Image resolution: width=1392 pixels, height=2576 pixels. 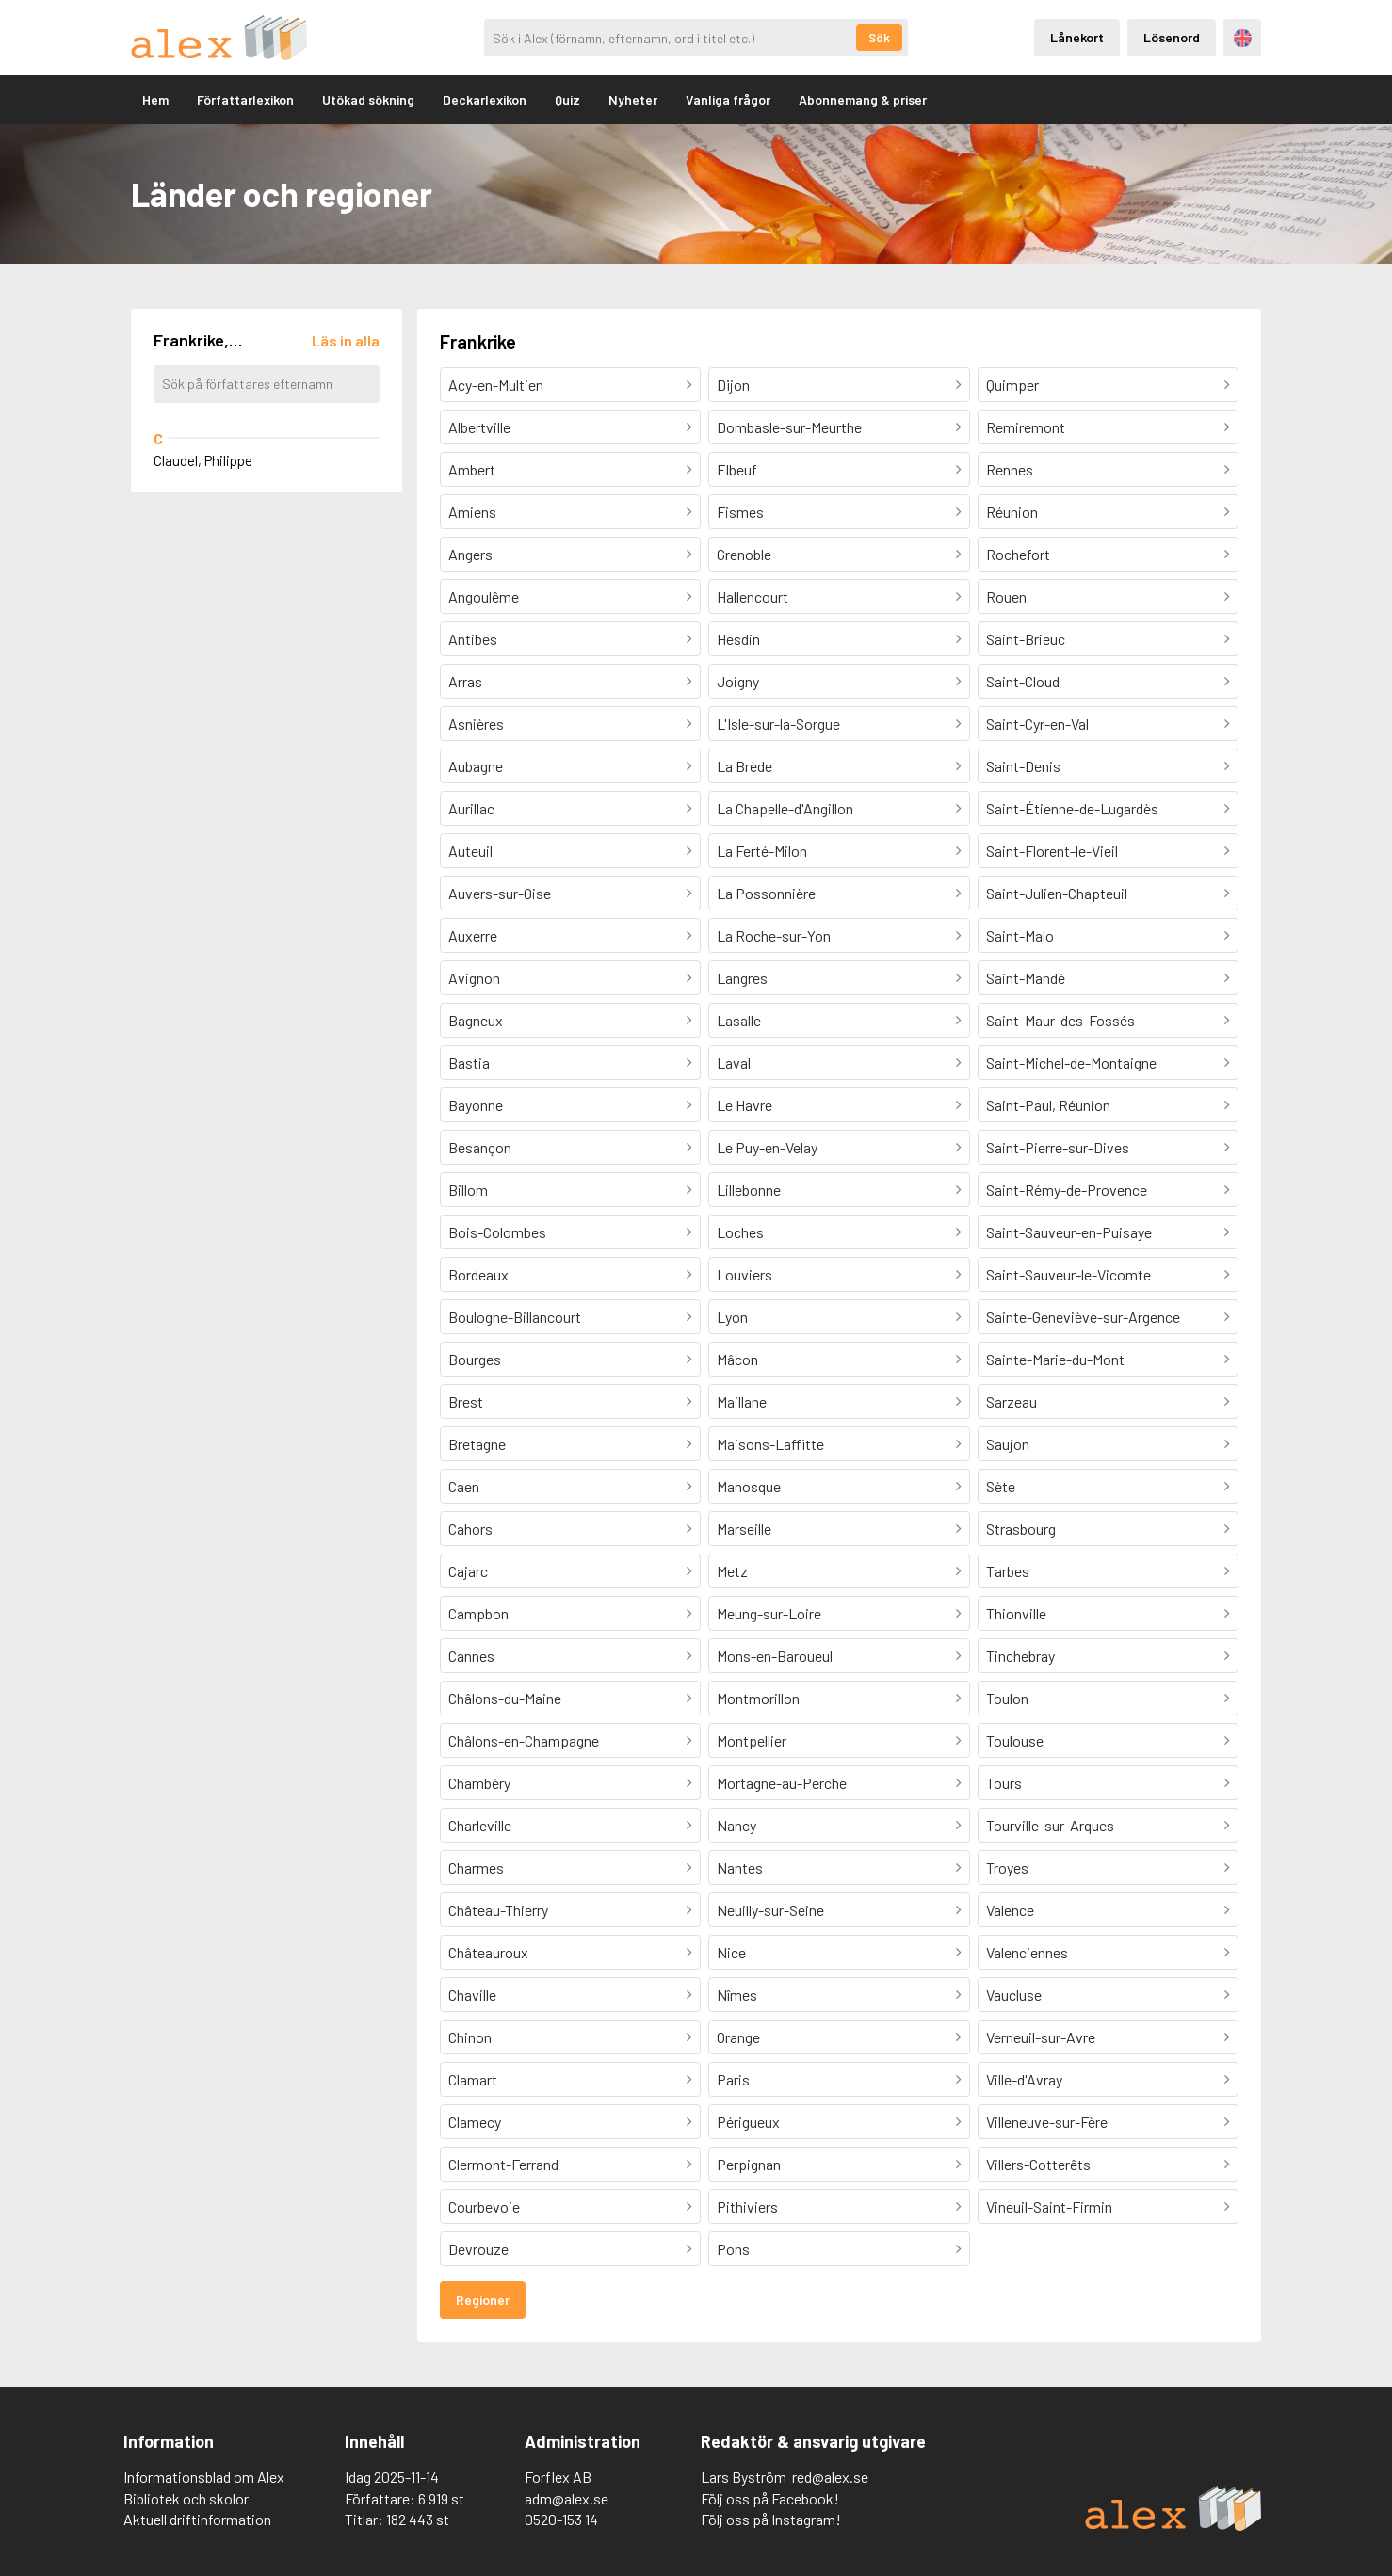 What do you see at coordinates (203, 460) in the screenshot?
I see `Claudel, Philippe` at bounding box center [203, 460].